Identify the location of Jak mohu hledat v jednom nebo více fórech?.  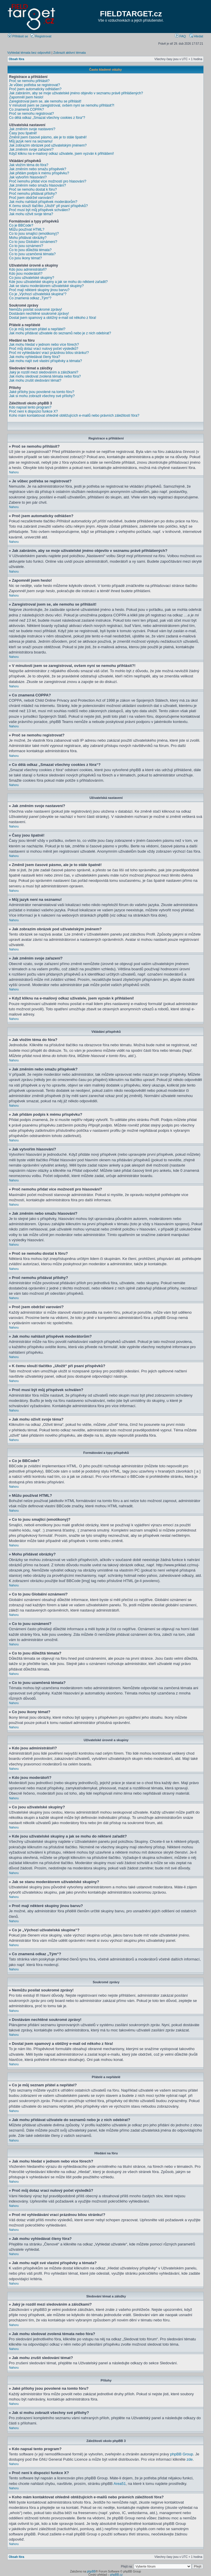
(44, 345).